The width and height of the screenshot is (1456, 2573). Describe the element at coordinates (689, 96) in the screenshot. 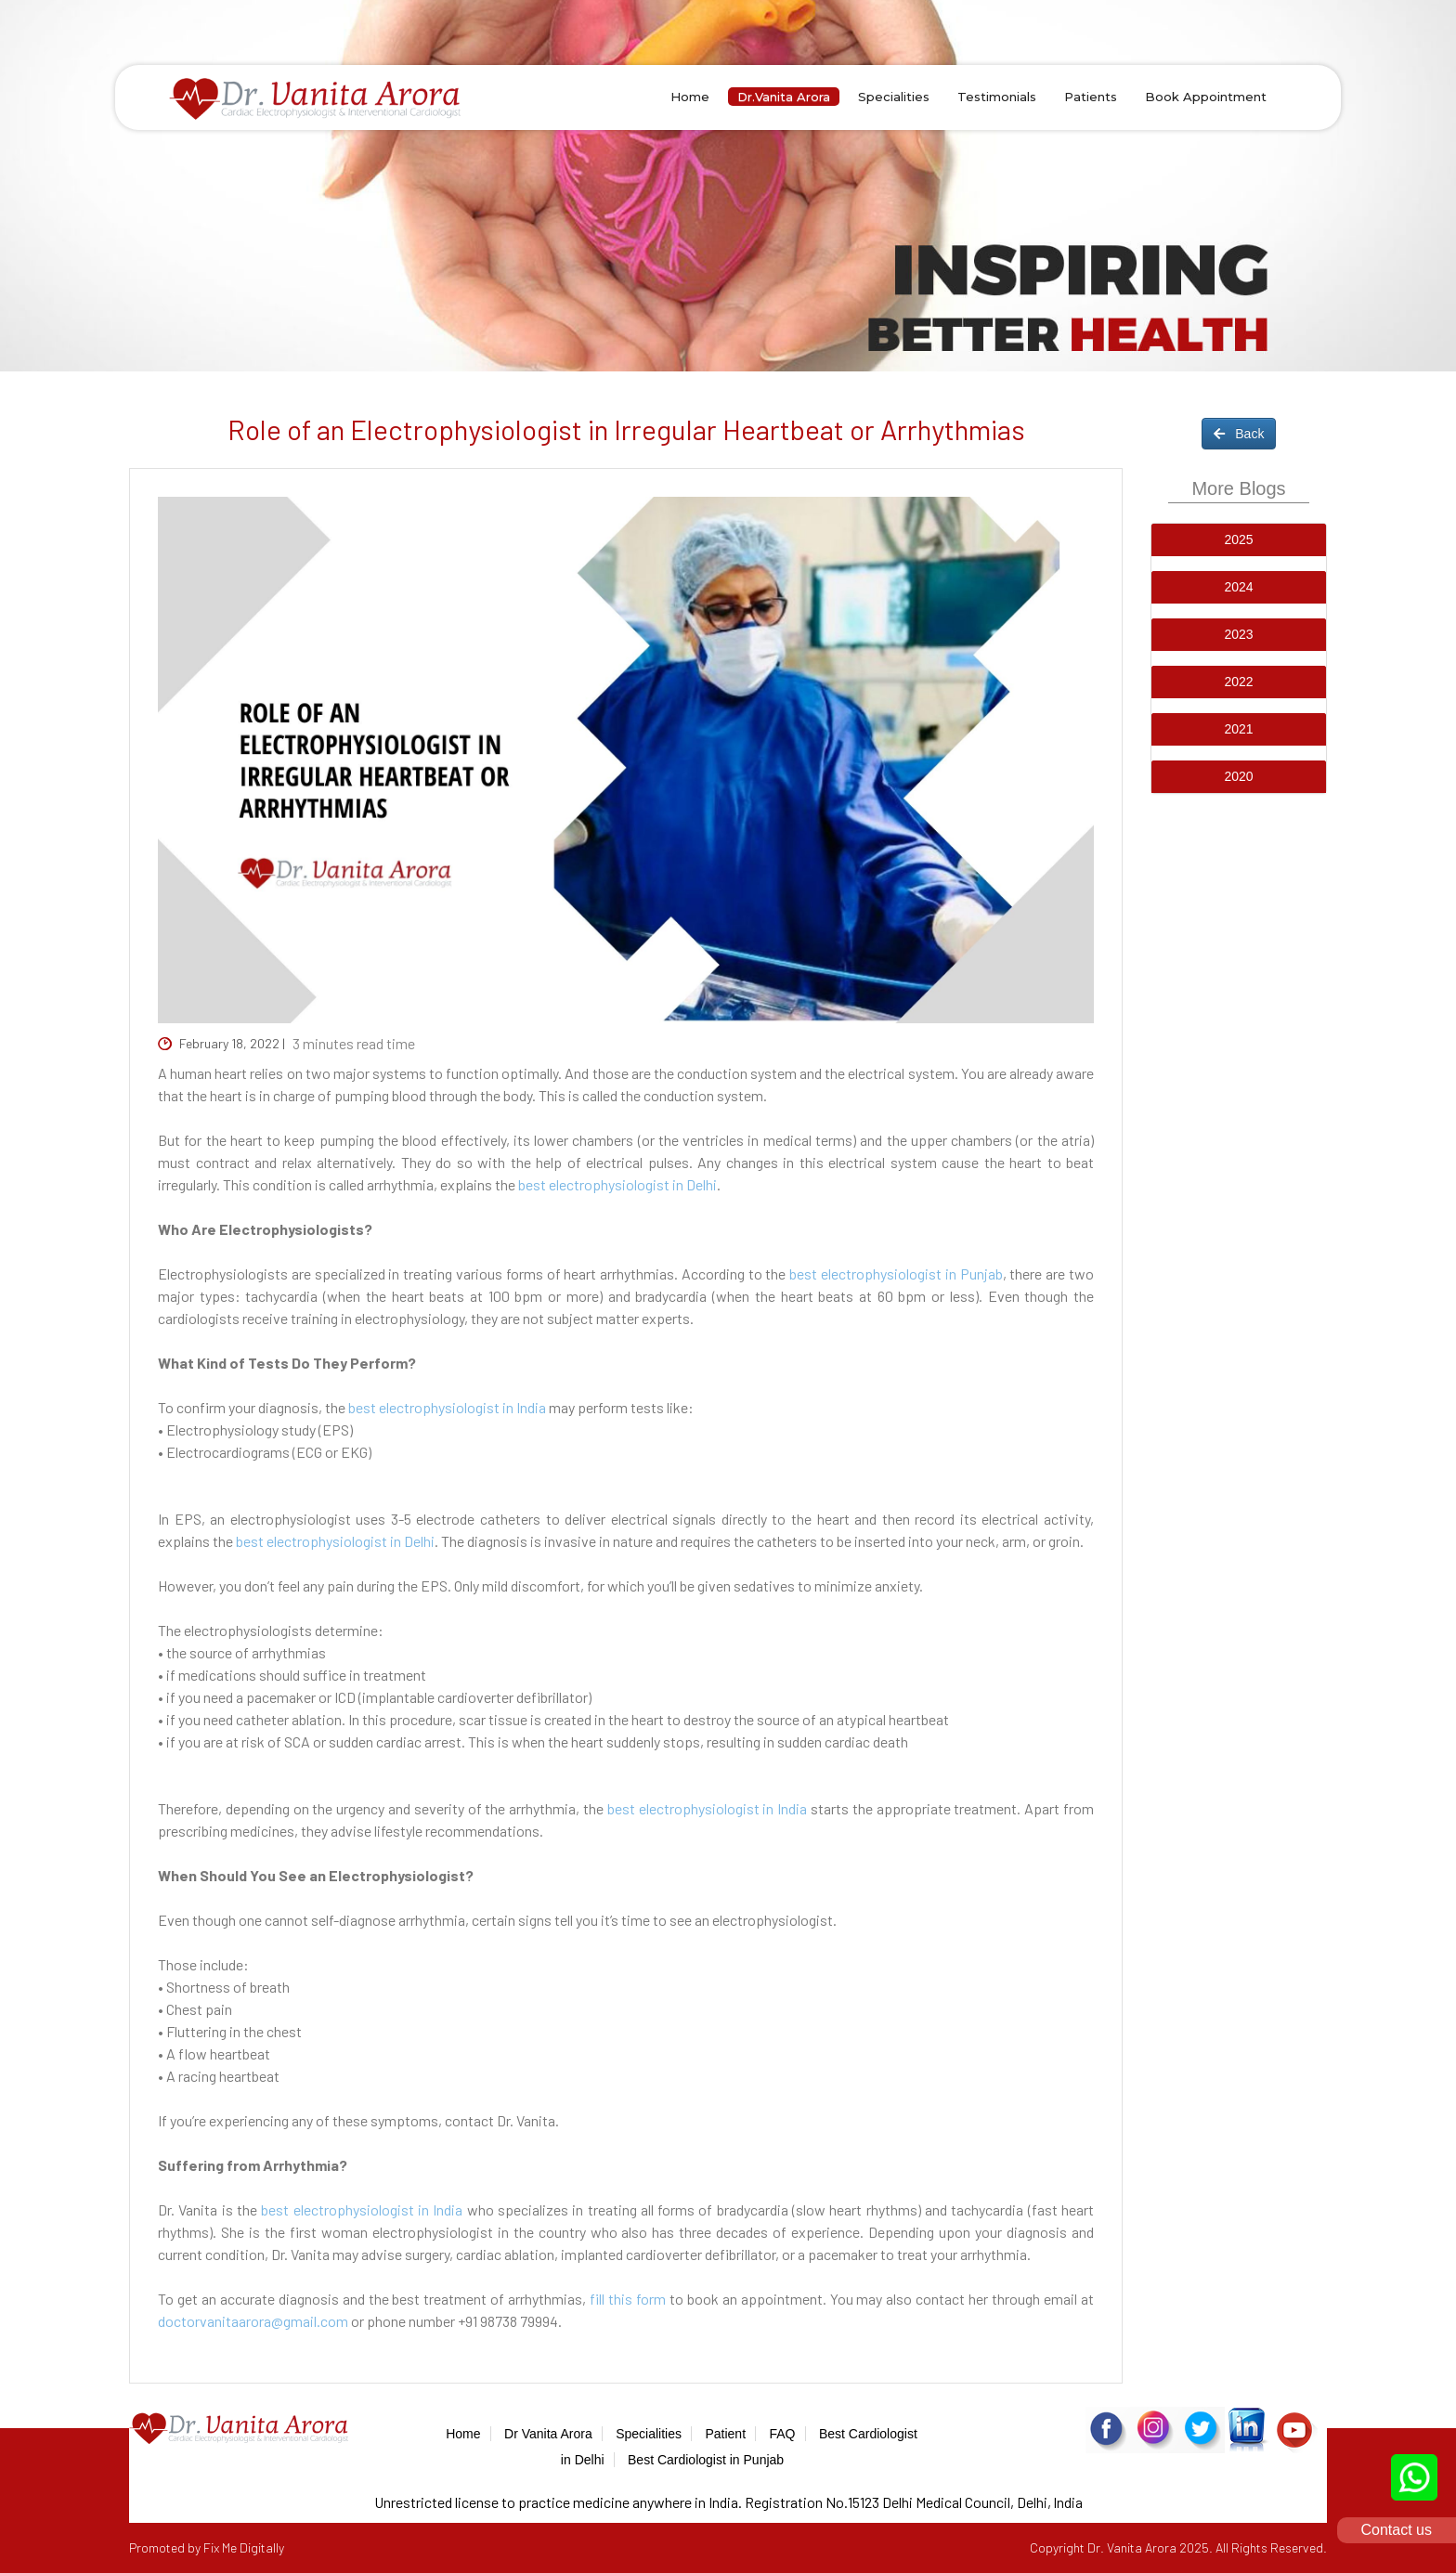

I see `Home` at that location.